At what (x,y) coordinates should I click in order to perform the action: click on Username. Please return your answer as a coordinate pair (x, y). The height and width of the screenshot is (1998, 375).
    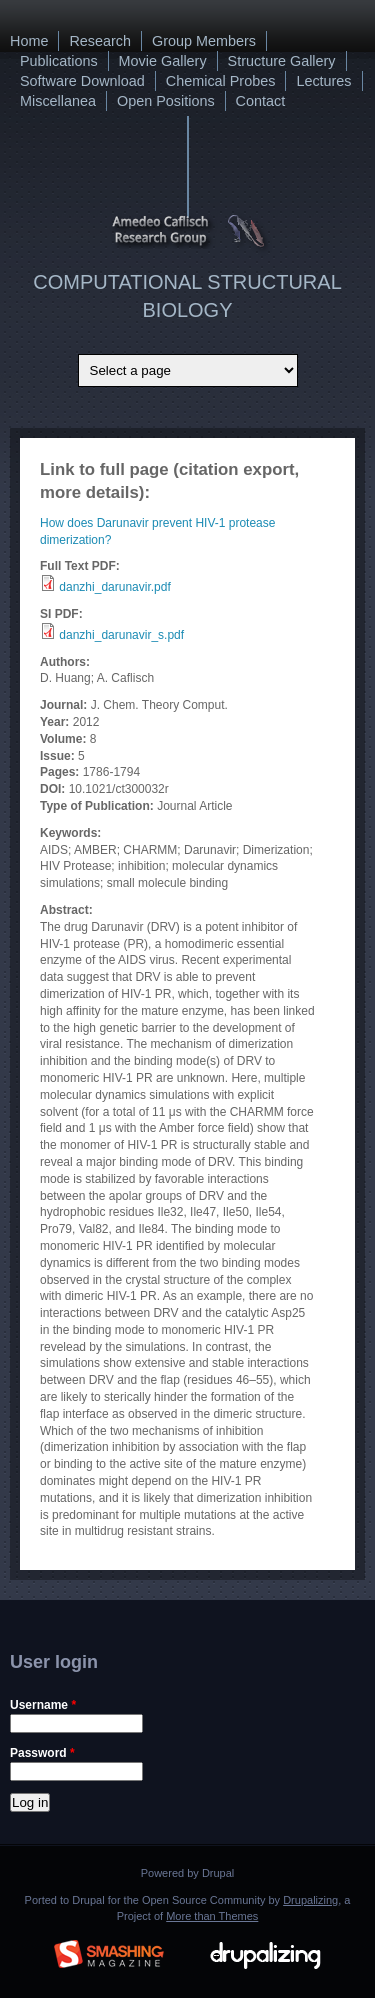
    Looking at the image, I should click on (43, 1705).